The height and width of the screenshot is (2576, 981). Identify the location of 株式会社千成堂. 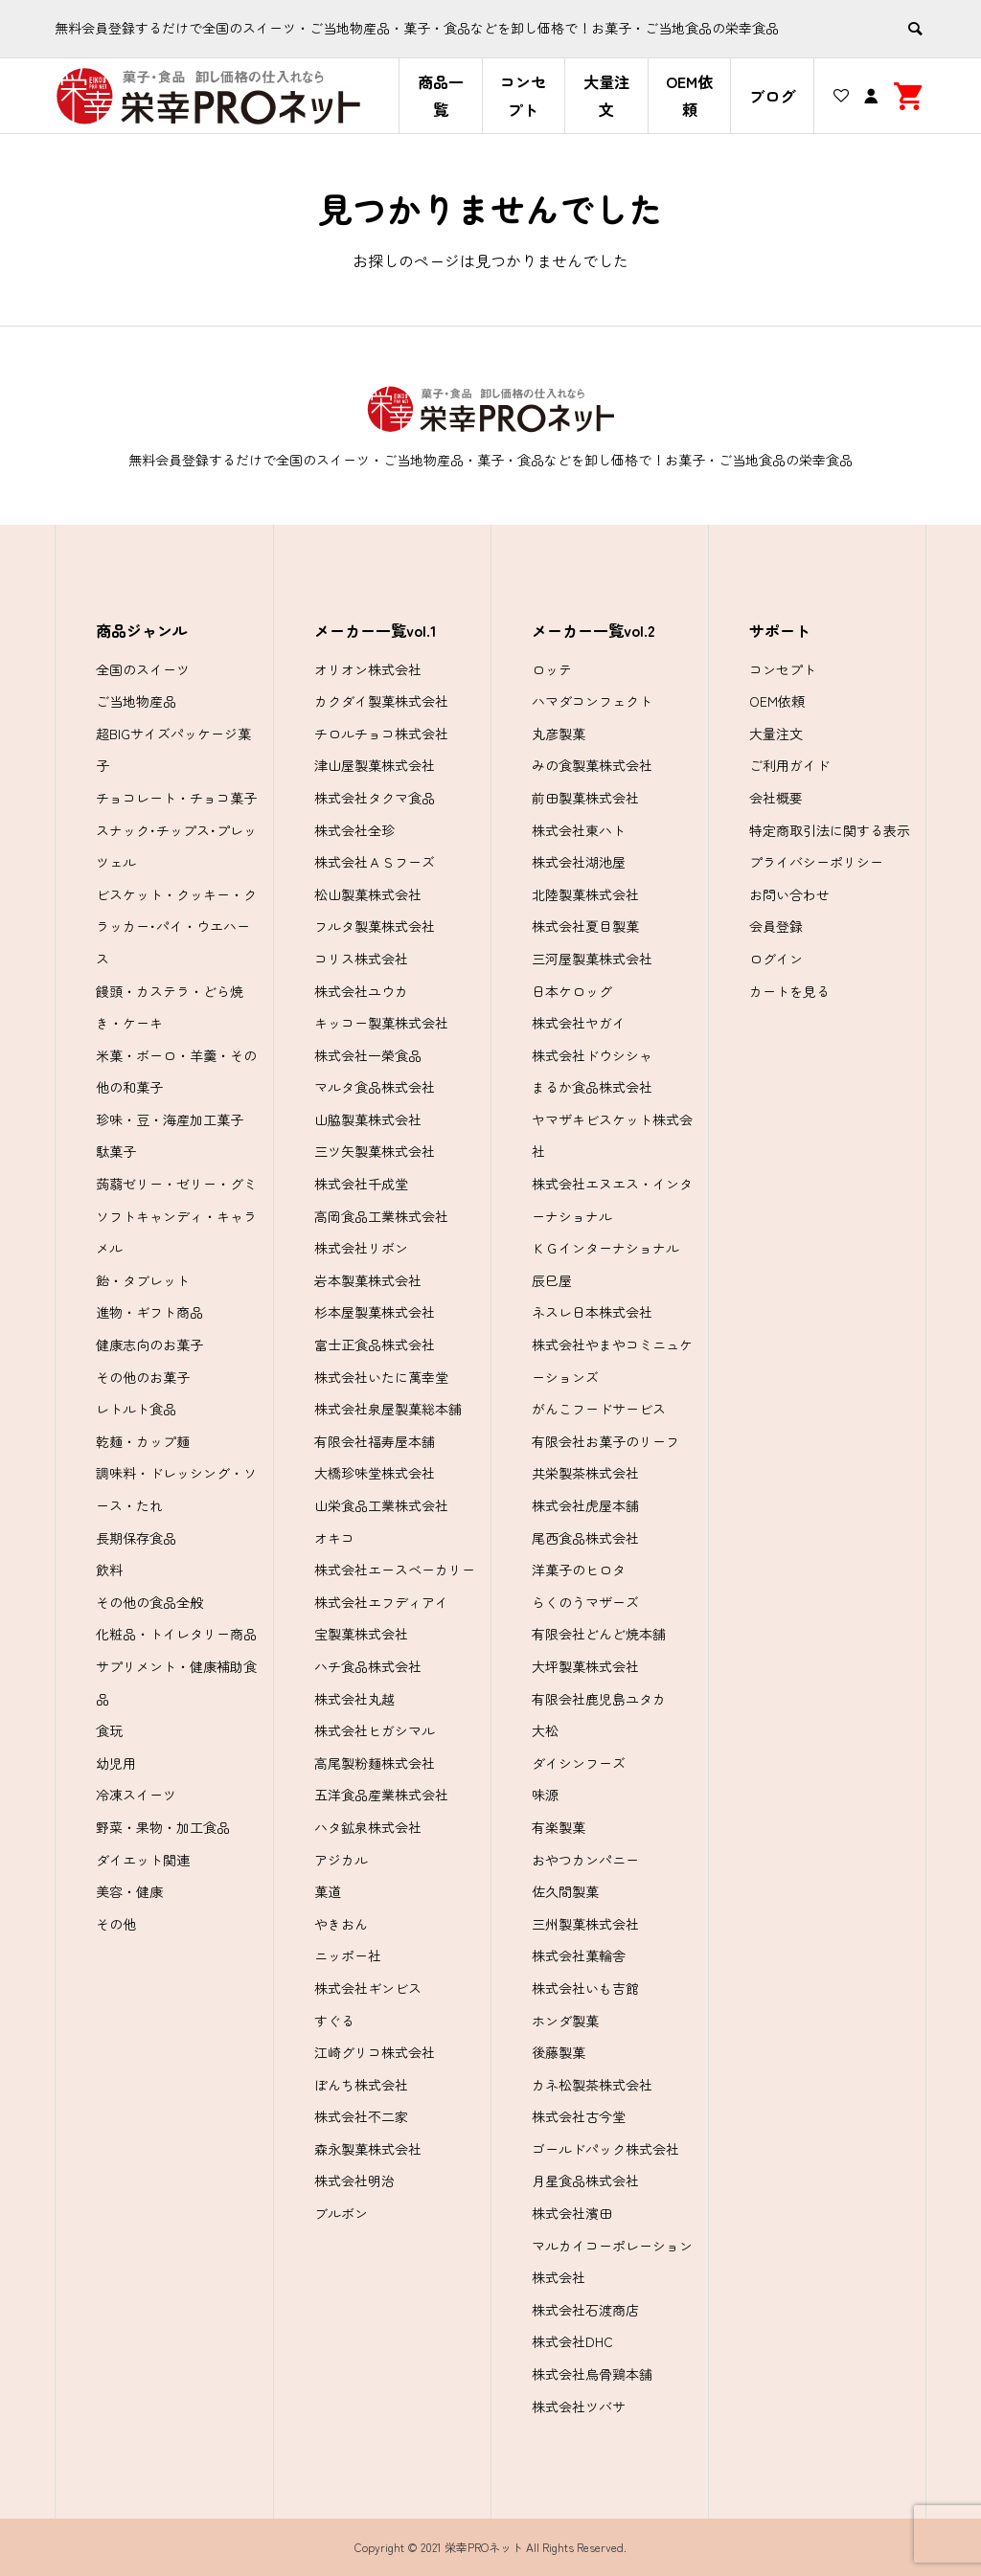
(361, 1183).